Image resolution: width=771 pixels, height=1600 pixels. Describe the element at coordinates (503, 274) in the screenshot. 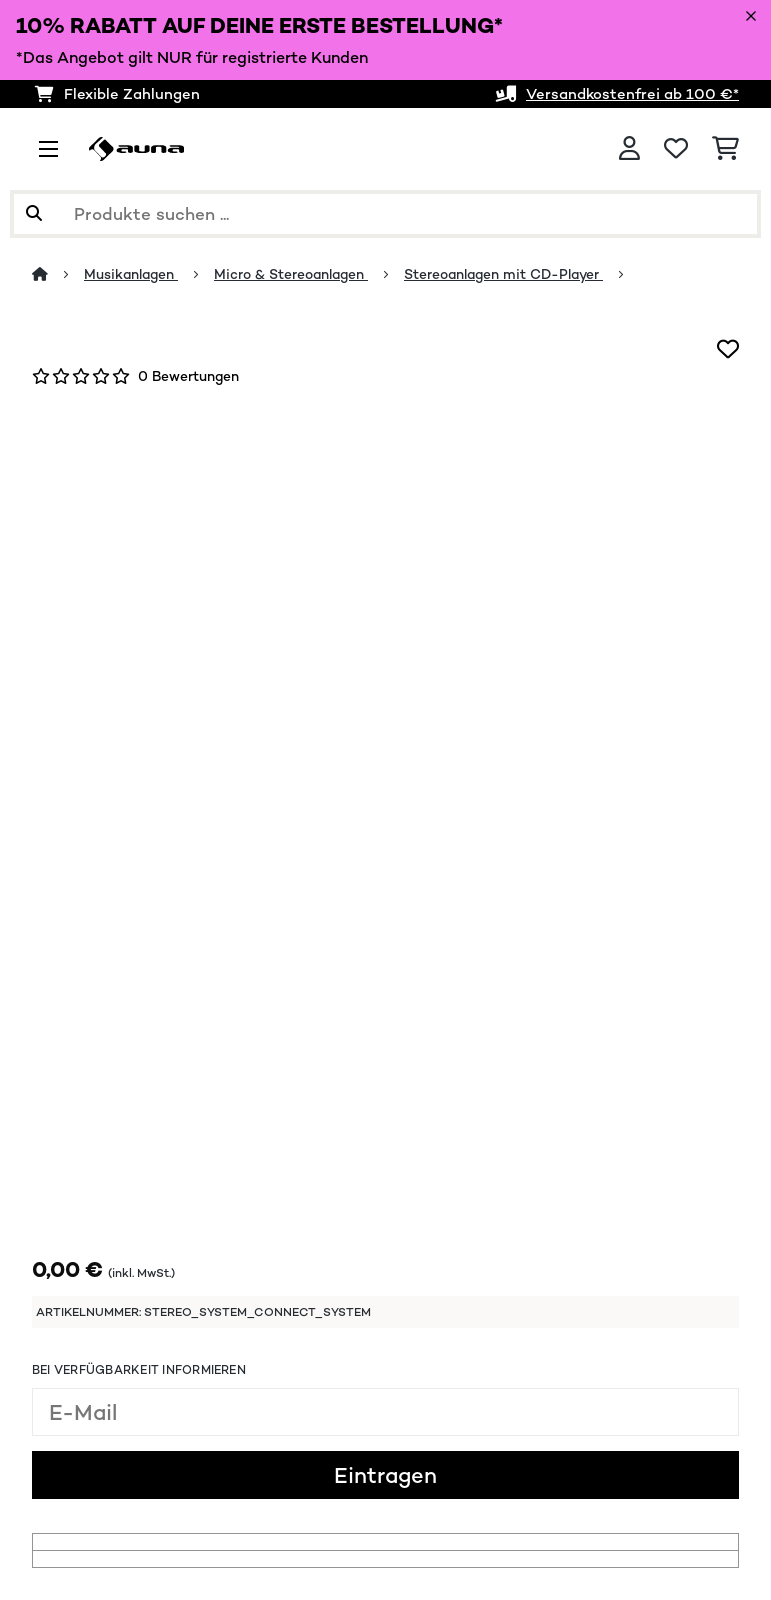

I see `Stereoanlagen mit CD-Player` at that location.